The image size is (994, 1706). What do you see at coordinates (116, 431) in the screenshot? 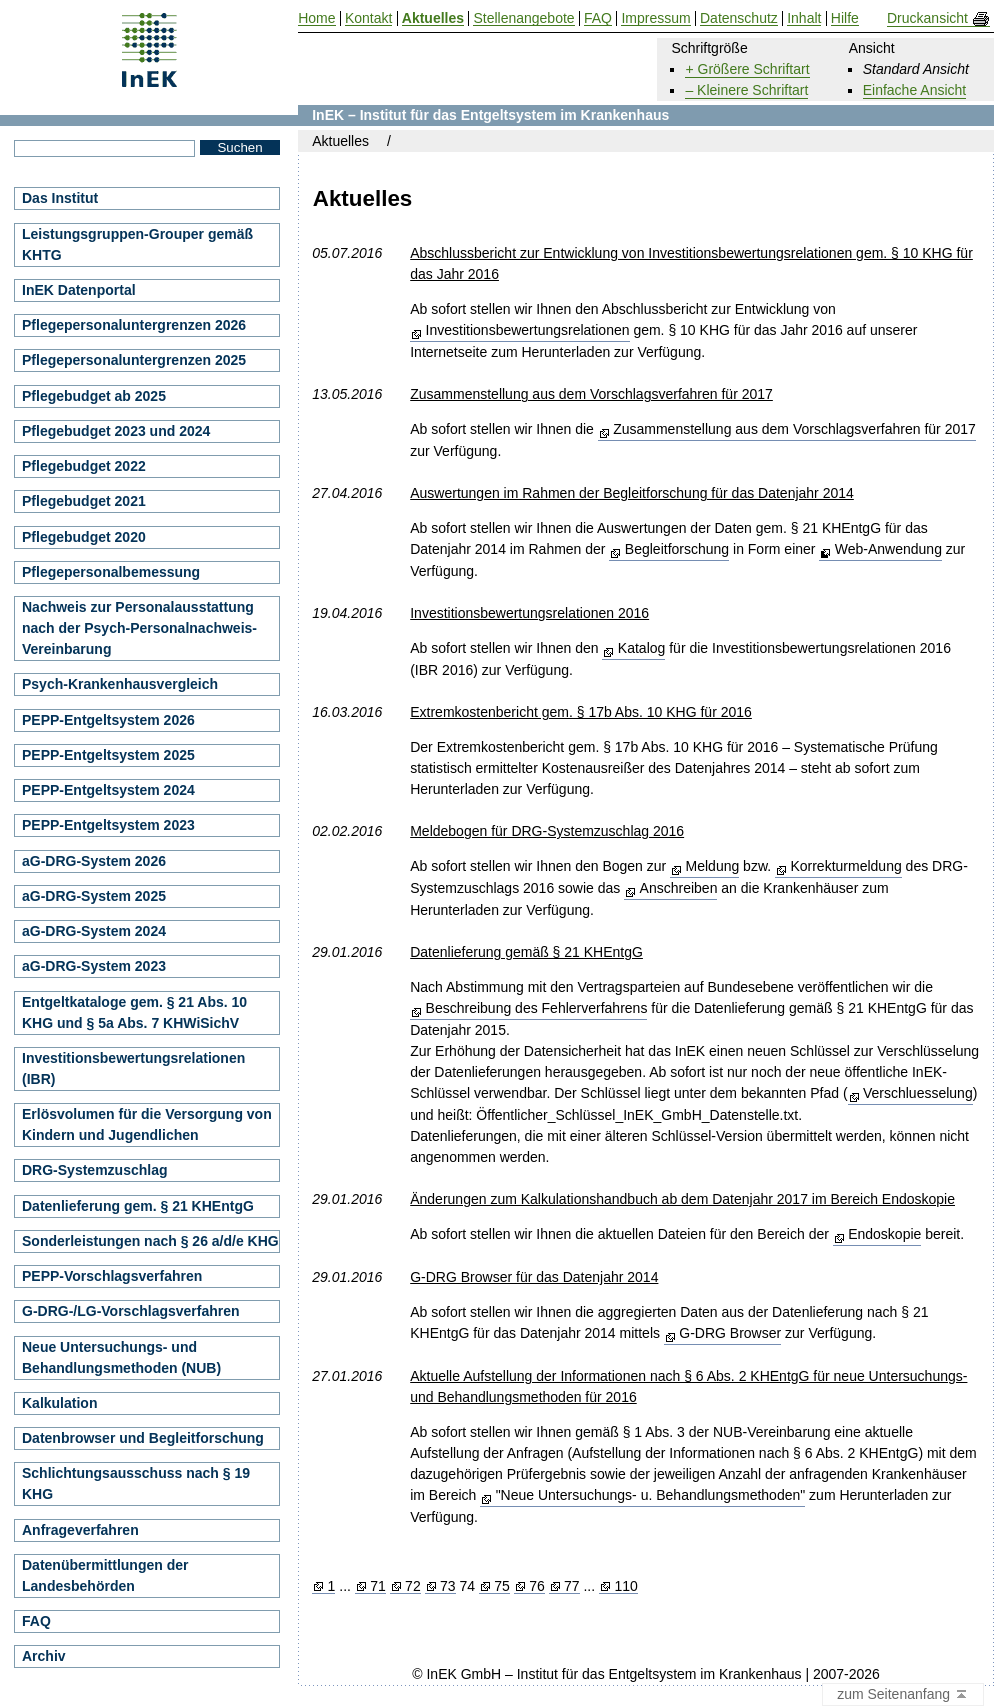
I see `Pflegebudget 2023 und 2024` at bounding box center [116, 431].